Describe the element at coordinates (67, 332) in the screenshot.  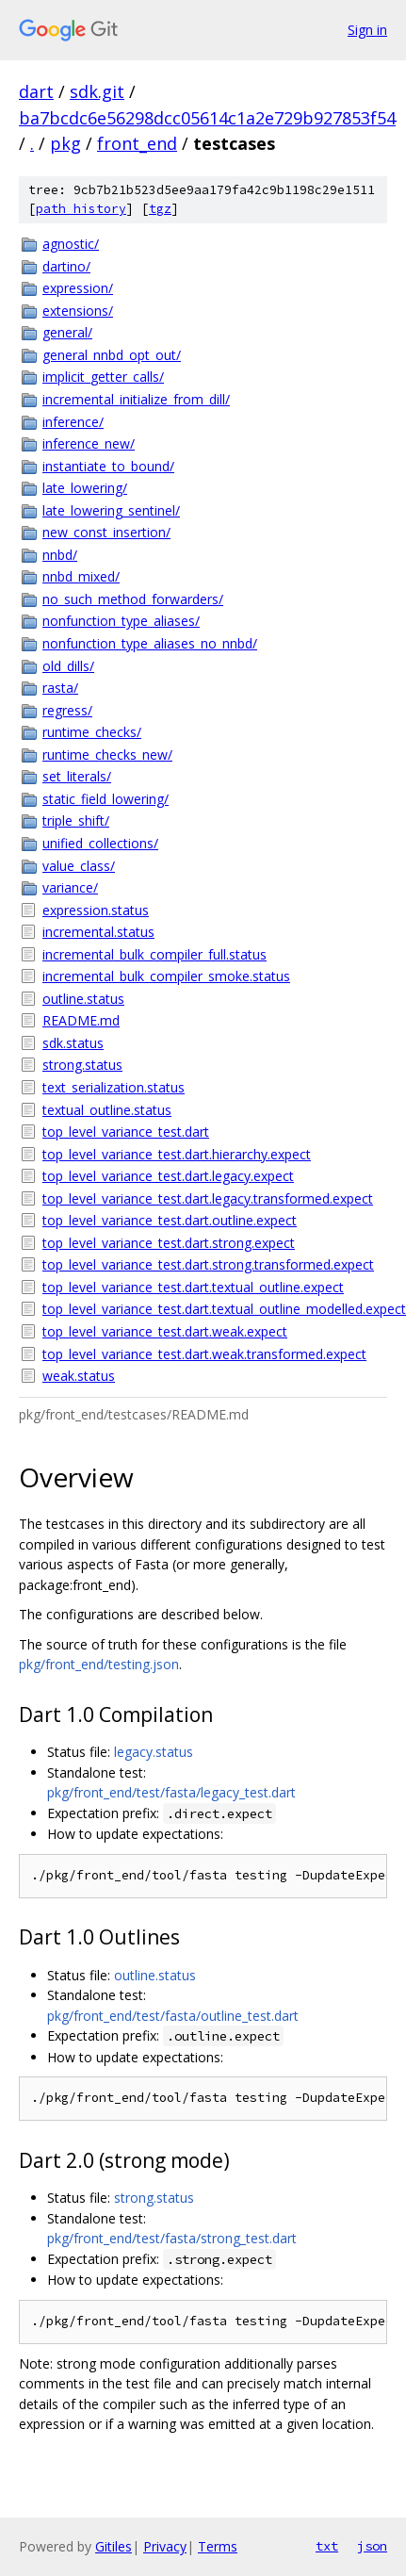
I see `general/` at that location.